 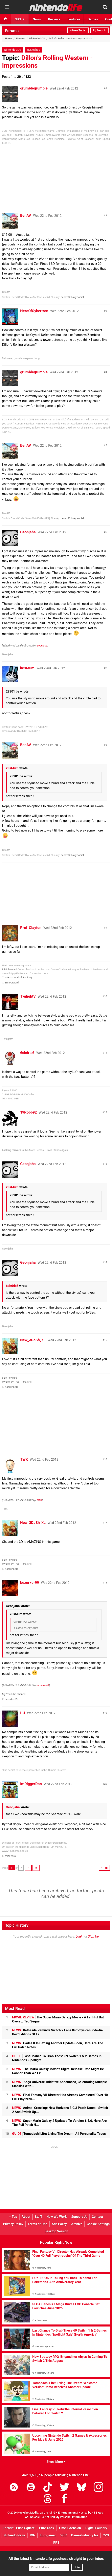 I want to click on Geonjaha, so click(x=28, y=532).